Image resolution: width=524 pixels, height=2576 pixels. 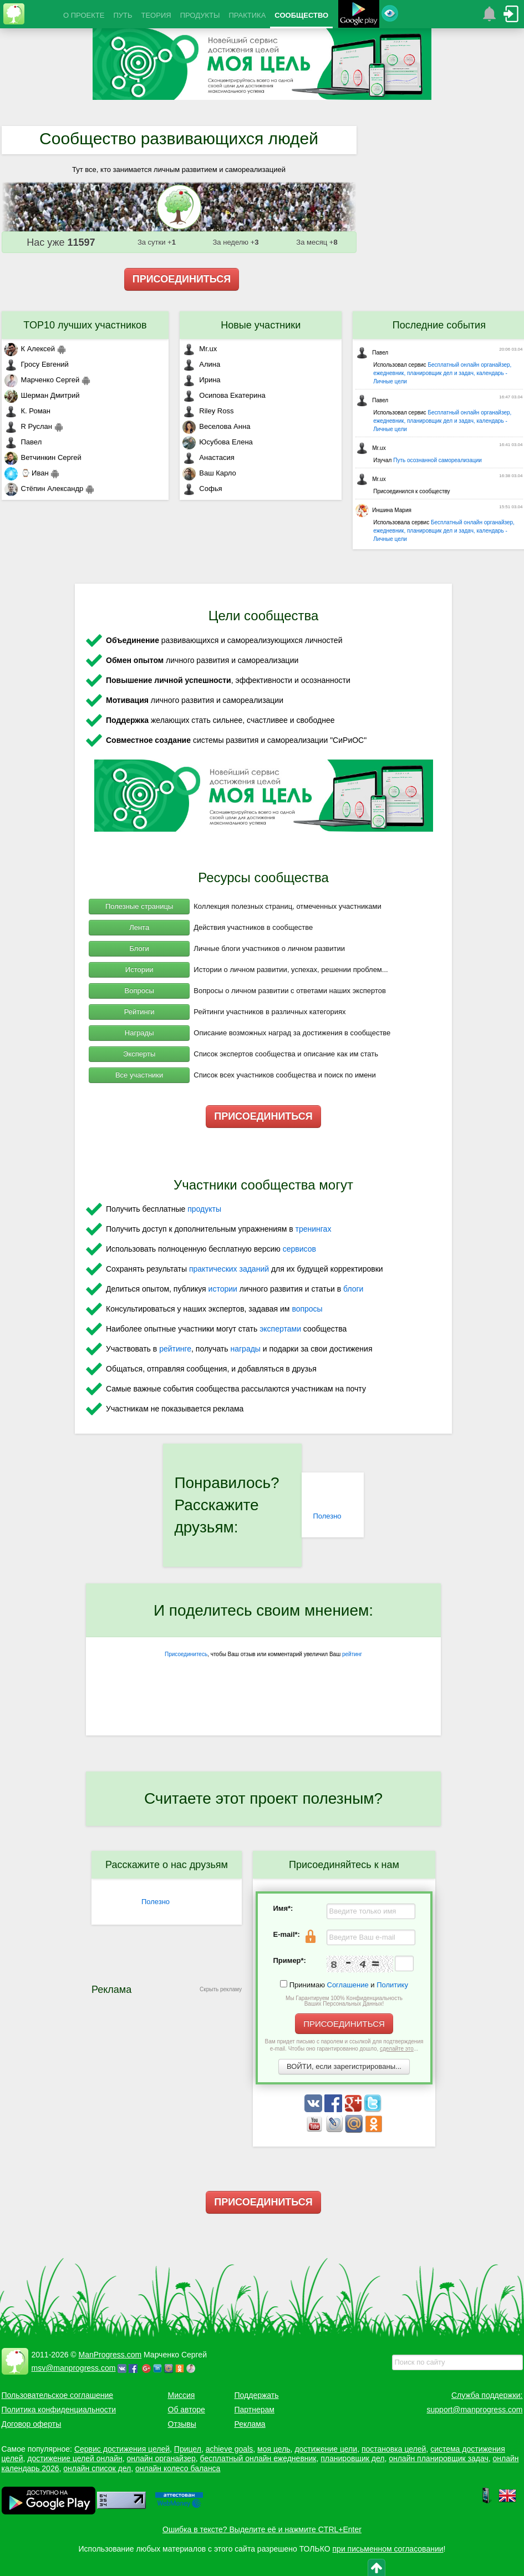 What do you see at coordinates (199, 349) in the screenshot?
I see `Mr.ux` at bounding box center [199, 349].